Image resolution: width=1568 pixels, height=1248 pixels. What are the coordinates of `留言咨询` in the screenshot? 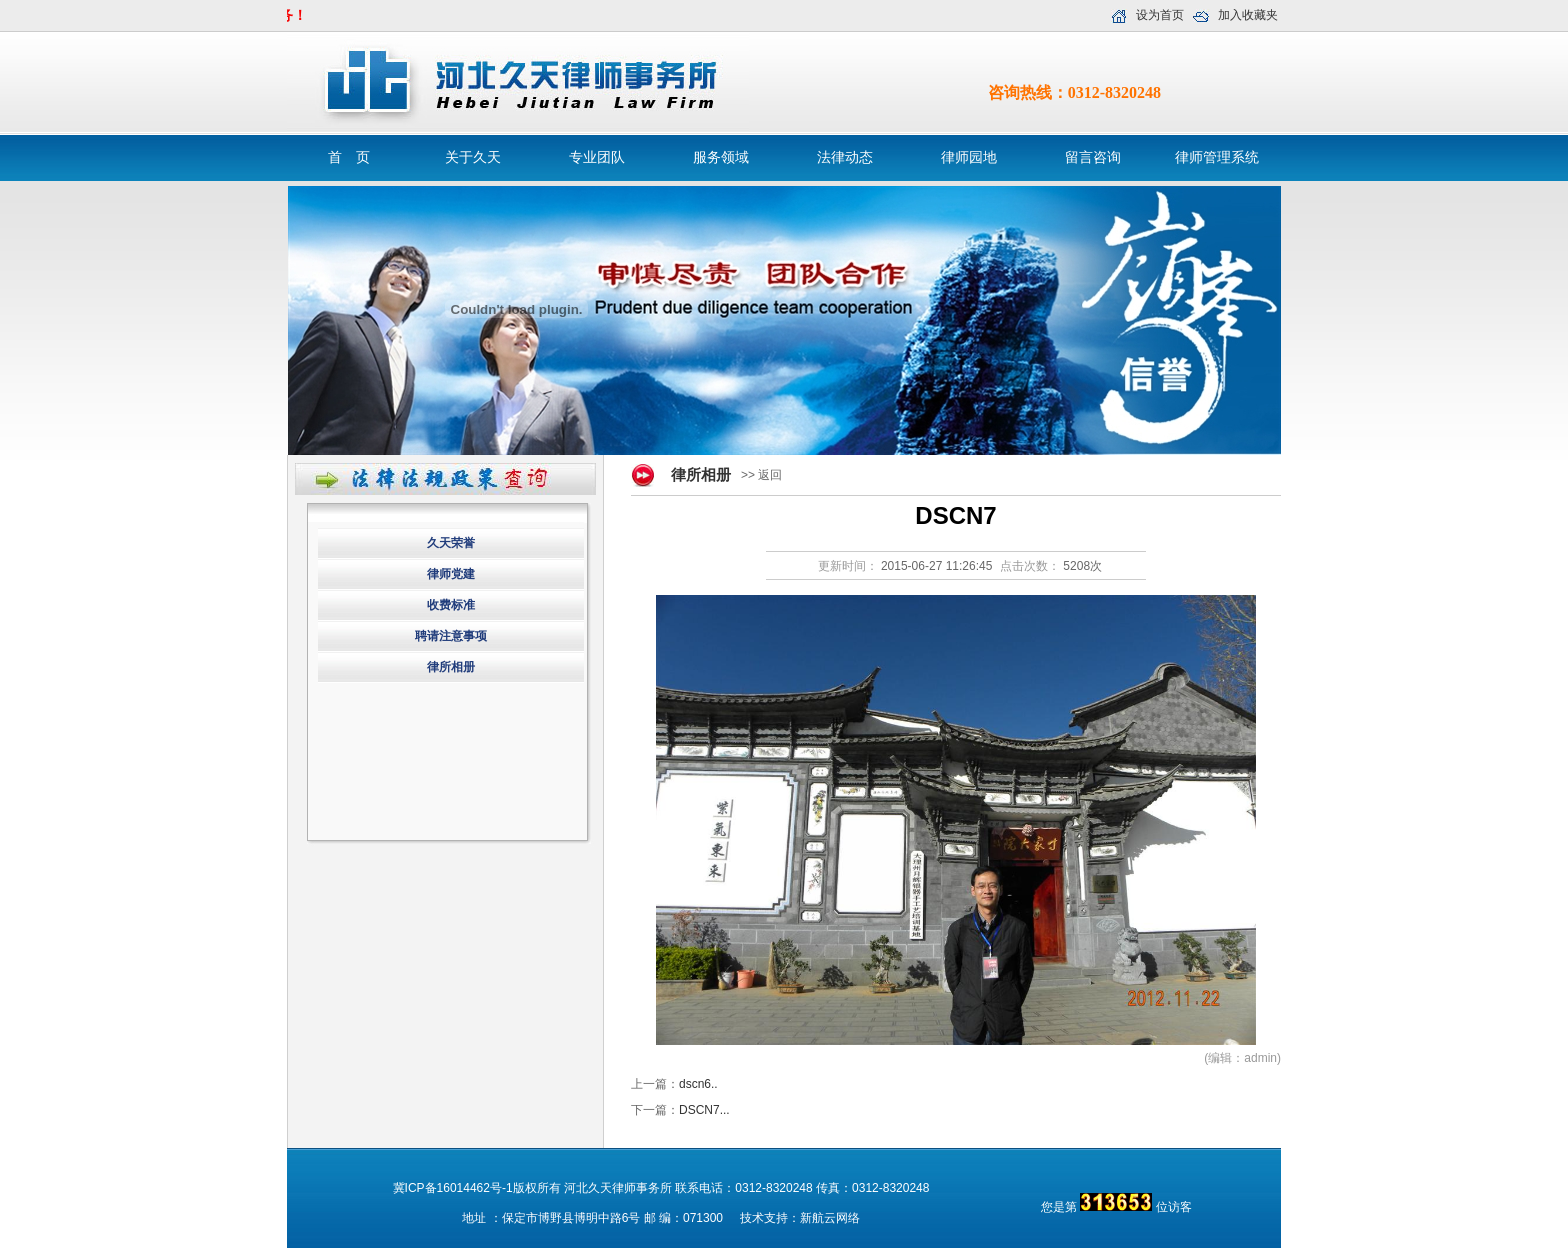 It's located at (1093, 157).